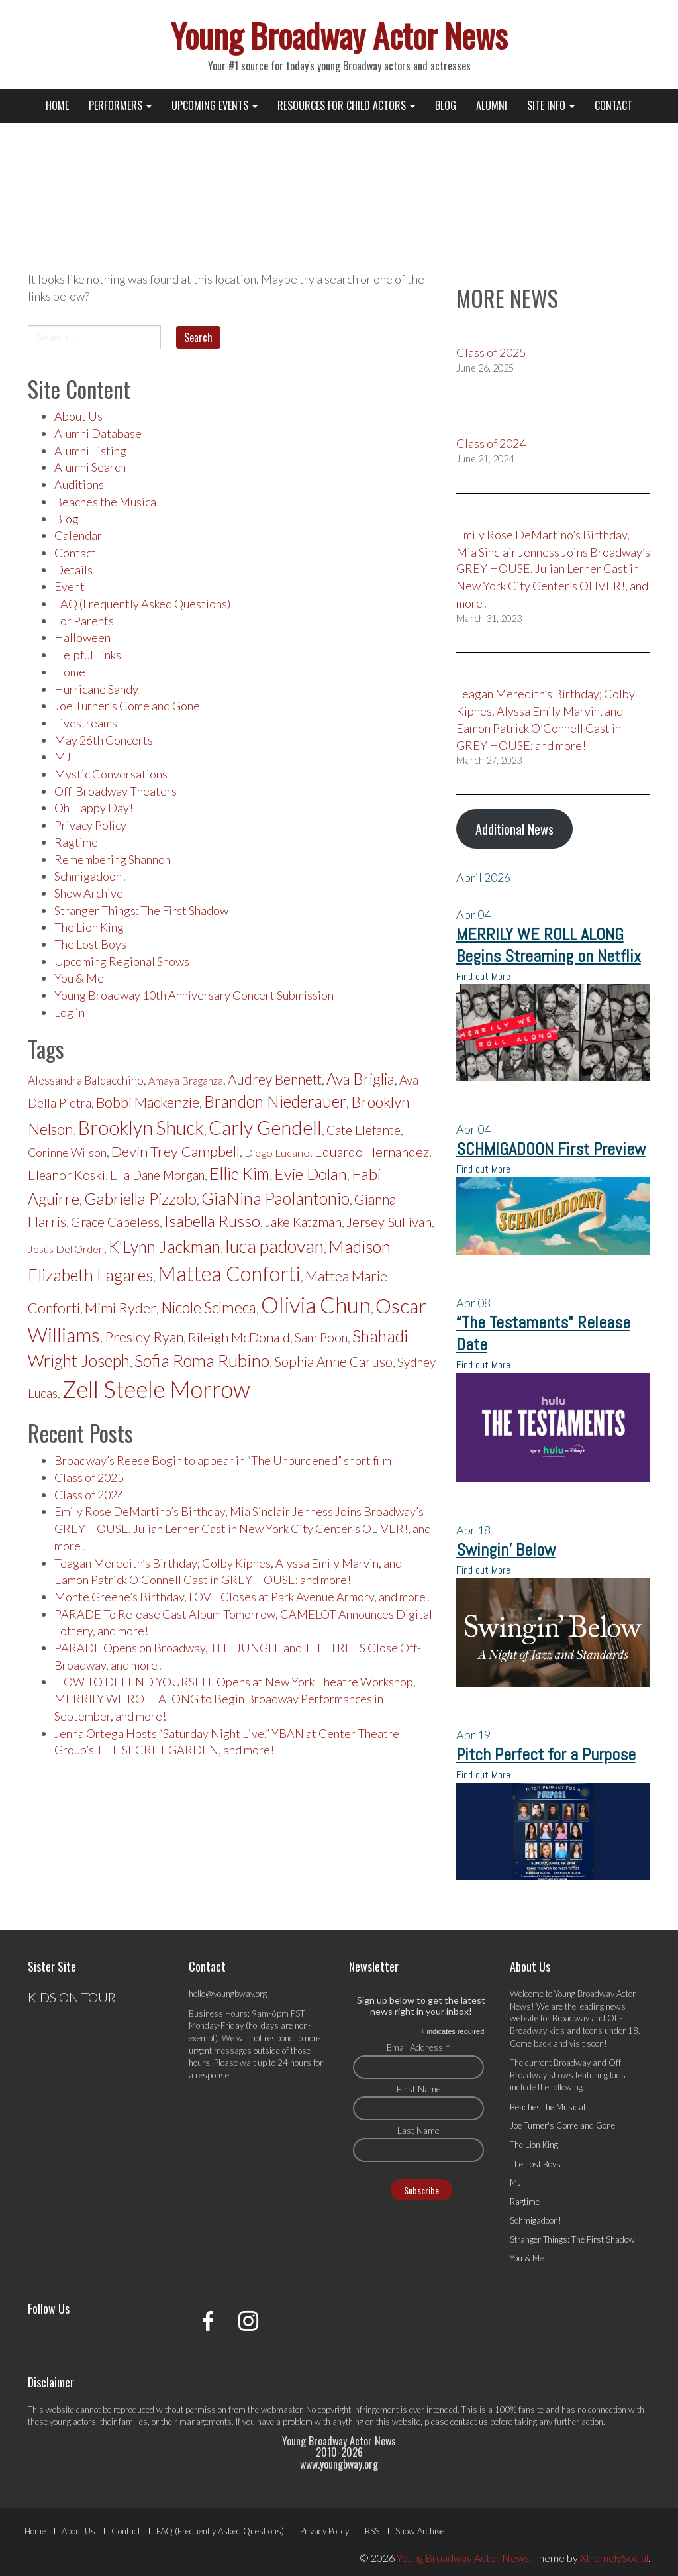  Describe the element at coordinates (239, 1337) in the screenshot. I see `Rileigh McDonald [Rileigh McDonald (227 items)]` at that location.